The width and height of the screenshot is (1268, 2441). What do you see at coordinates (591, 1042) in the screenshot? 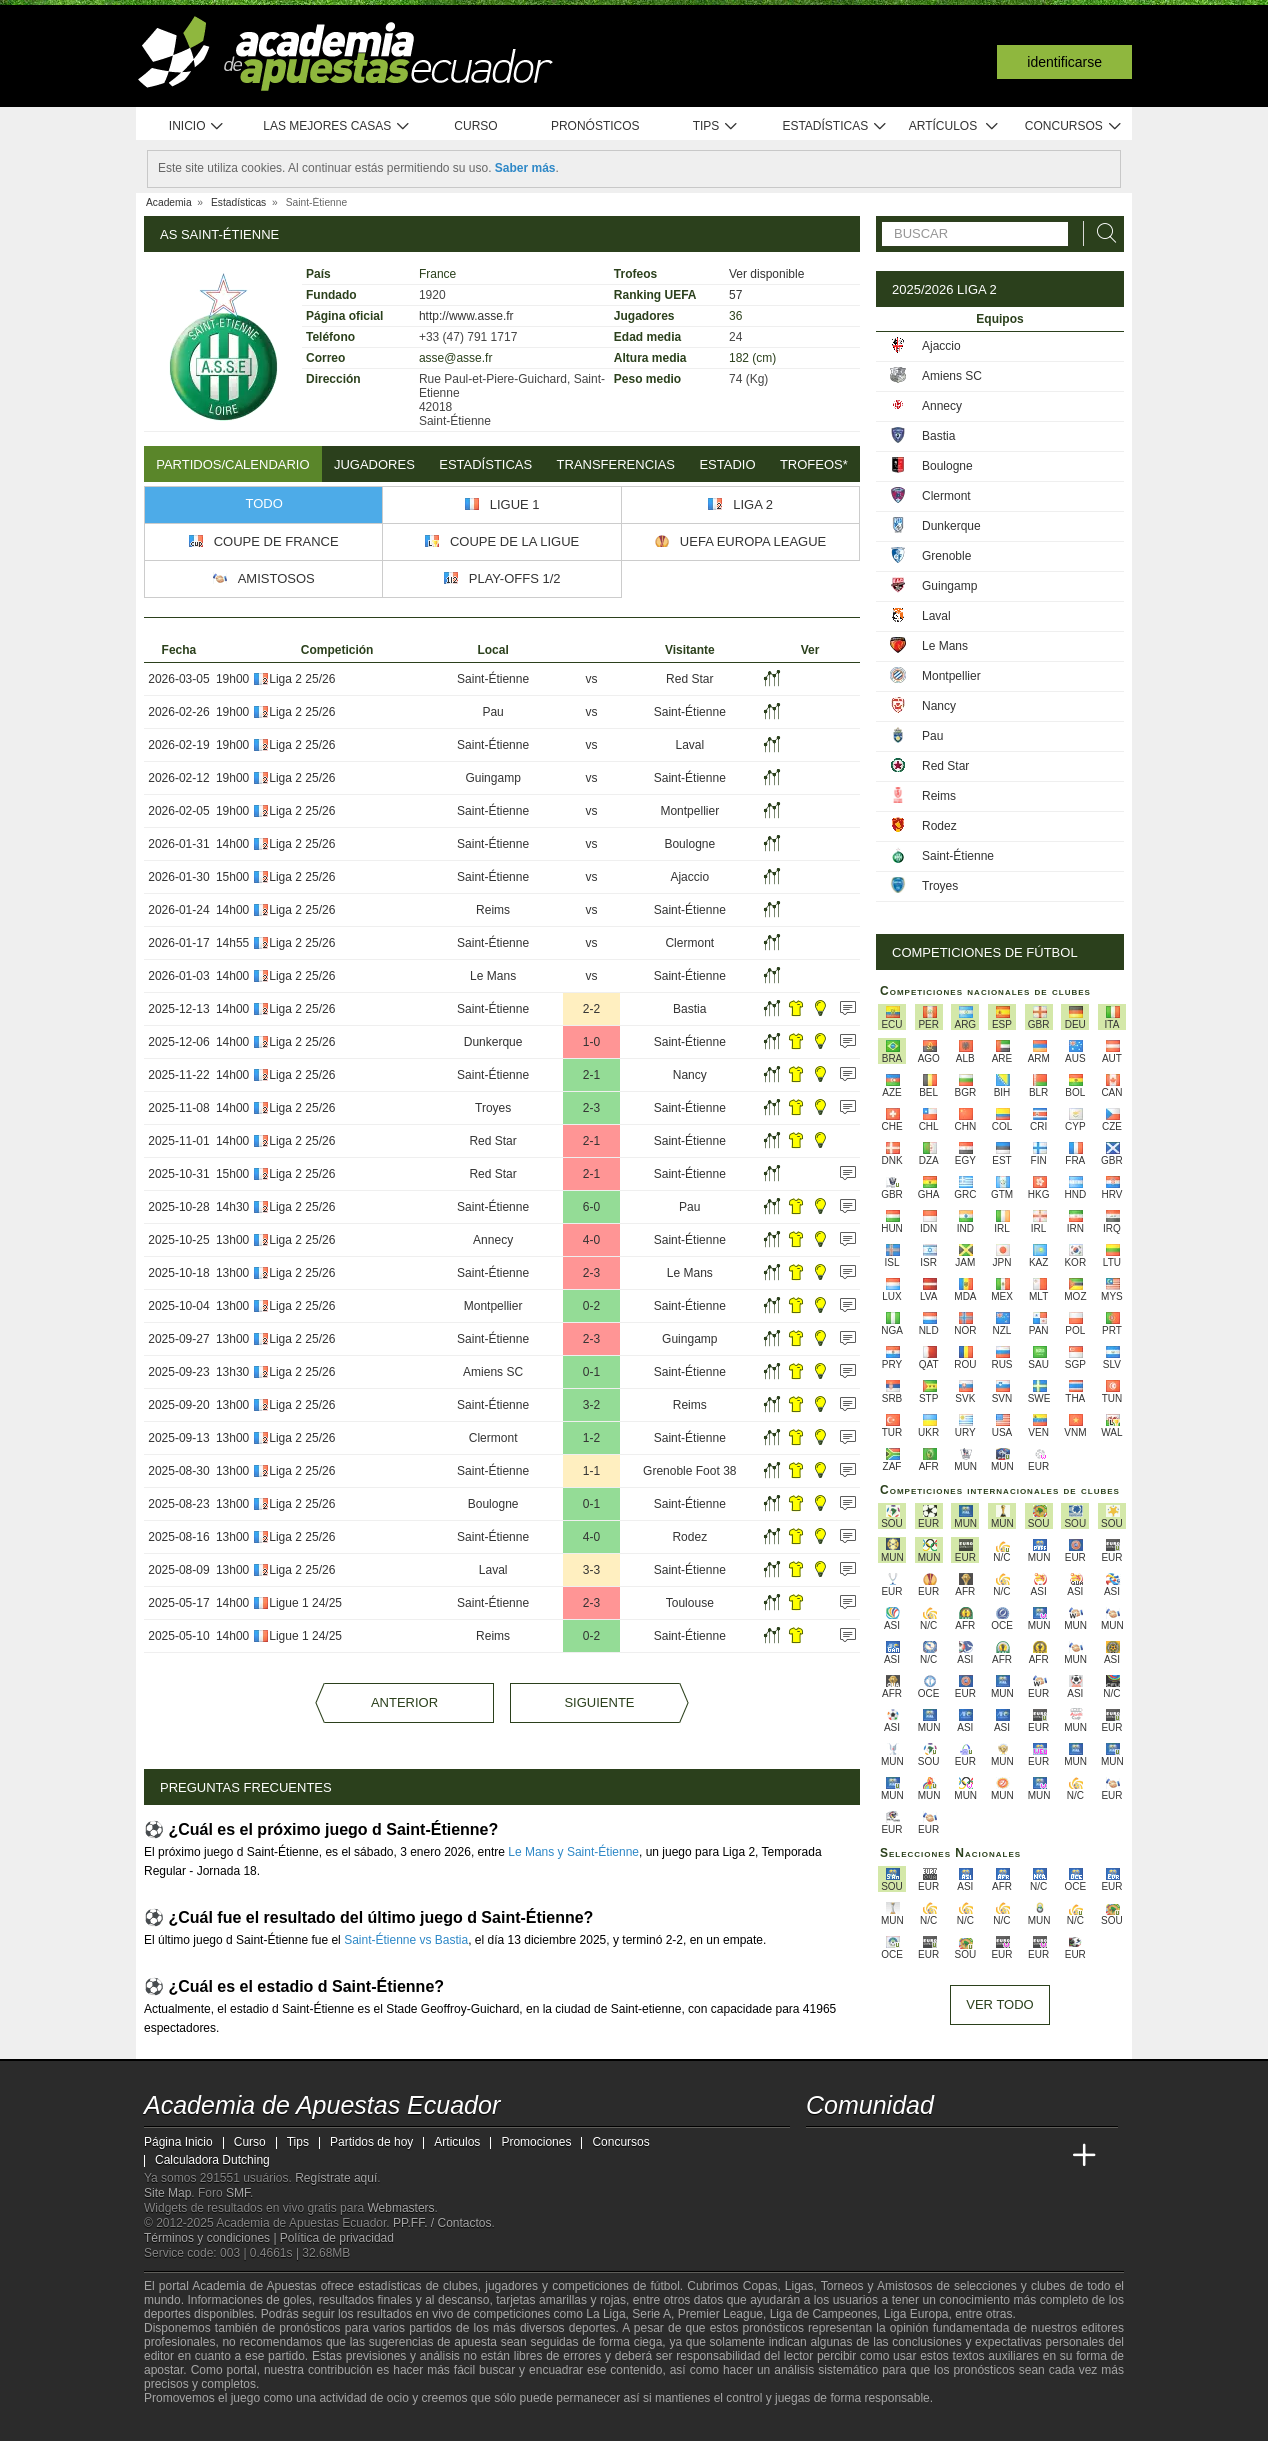
I see `1-0` at bounding box center [591, 1042].